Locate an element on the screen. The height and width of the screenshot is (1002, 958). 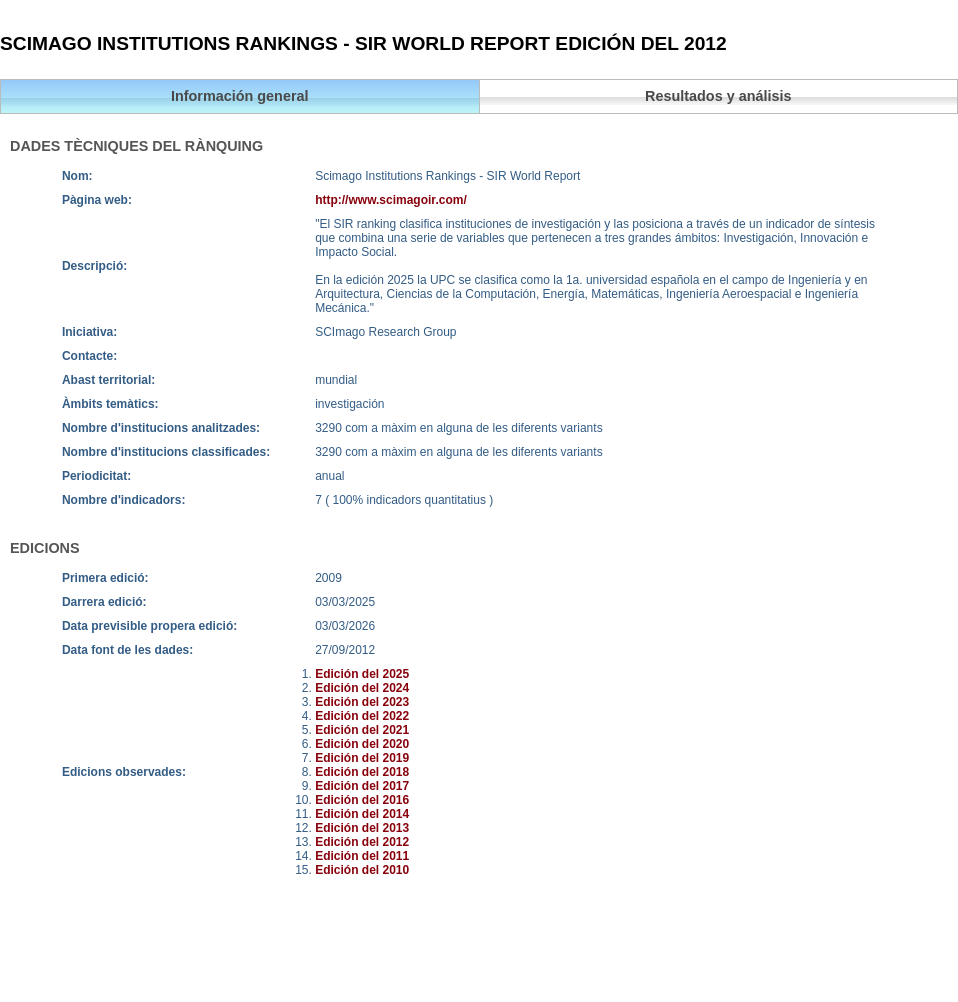
Edición del 2010 is located at coordinates (362, 870).